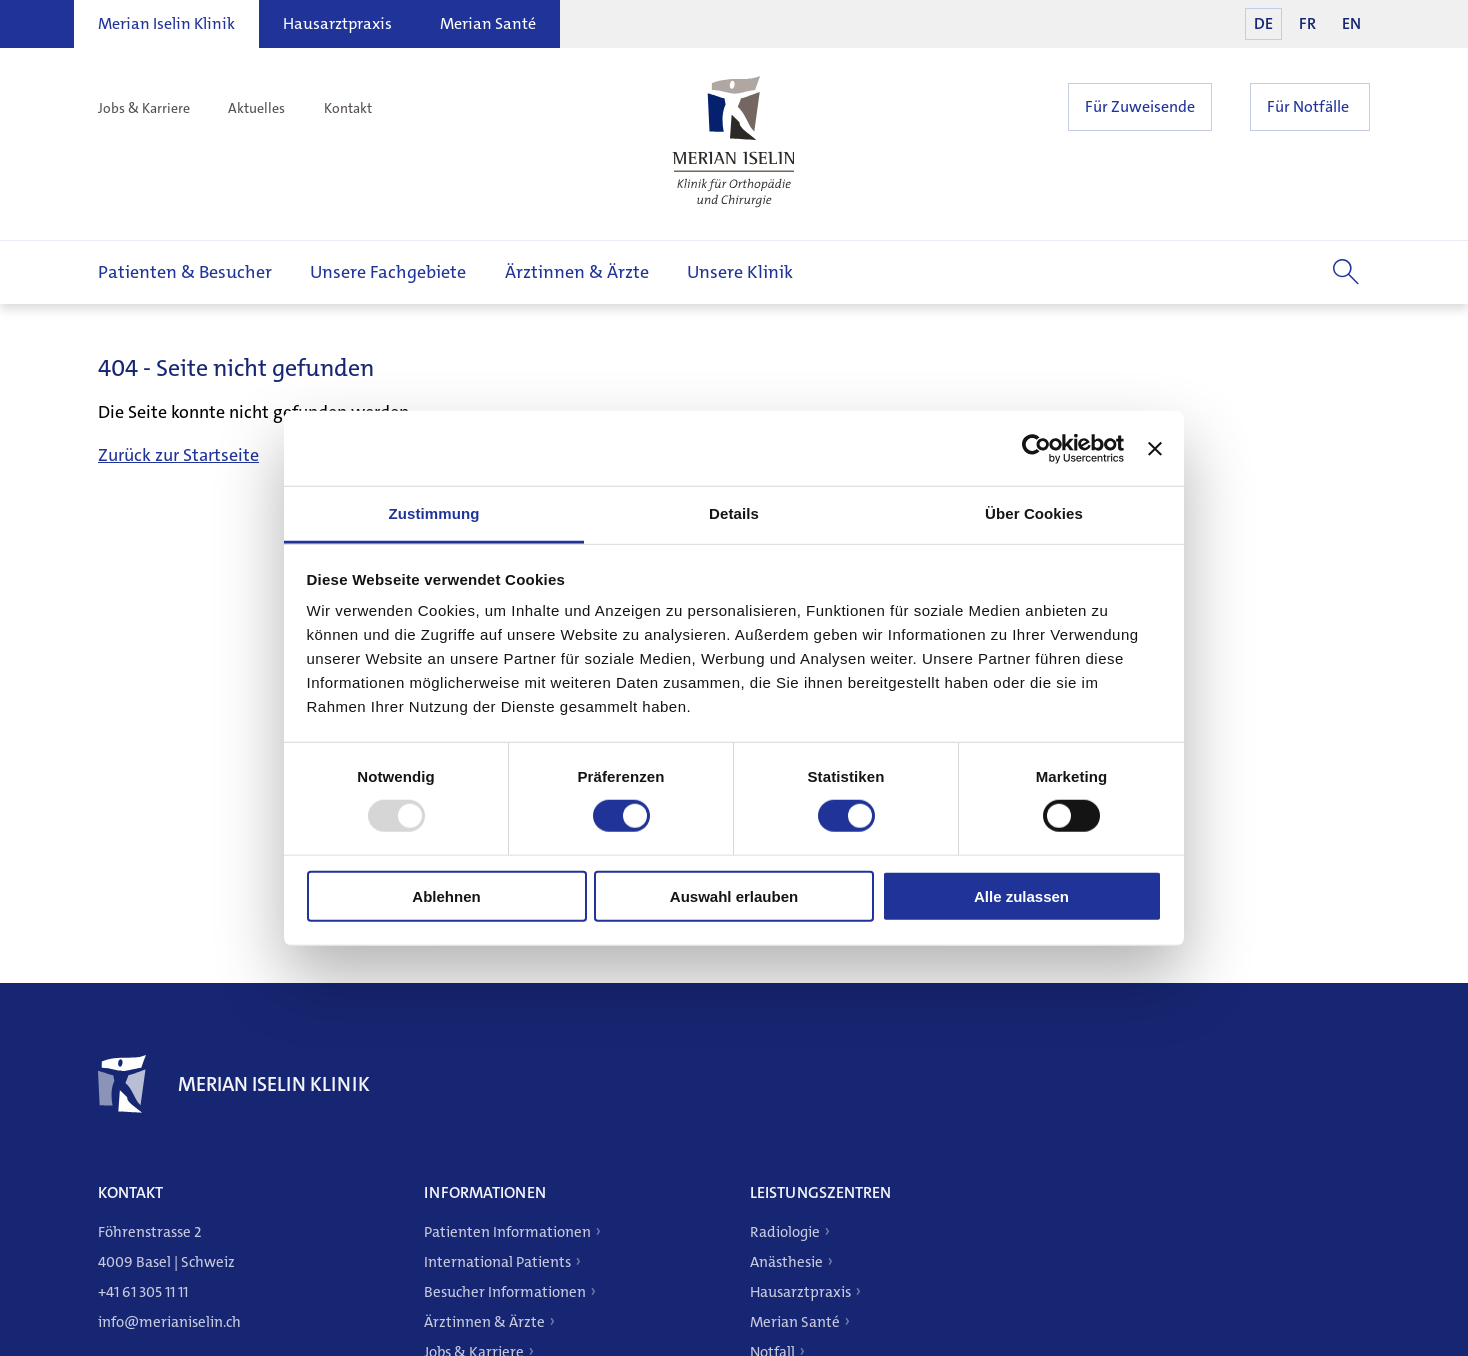  Describe the element at coordinates (785, 1232) in the screenshot. I see `Radiologie` at that location.